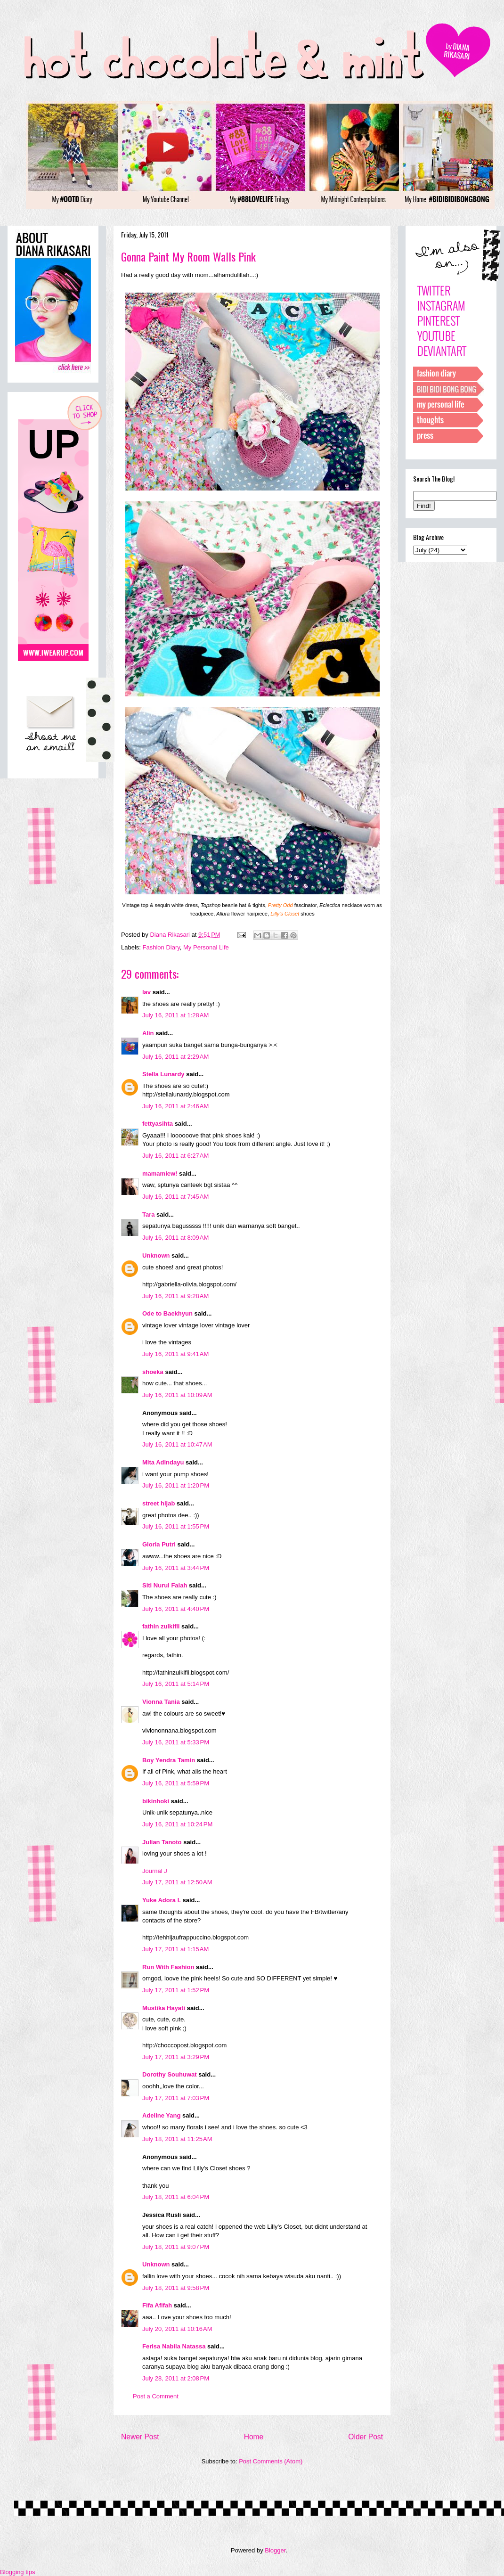 The image size is (504, 2576). Describe the element at coordinates (175, 1354) in the screenshot. I see `July 16, 2011 at 9:41 AM` at that location.